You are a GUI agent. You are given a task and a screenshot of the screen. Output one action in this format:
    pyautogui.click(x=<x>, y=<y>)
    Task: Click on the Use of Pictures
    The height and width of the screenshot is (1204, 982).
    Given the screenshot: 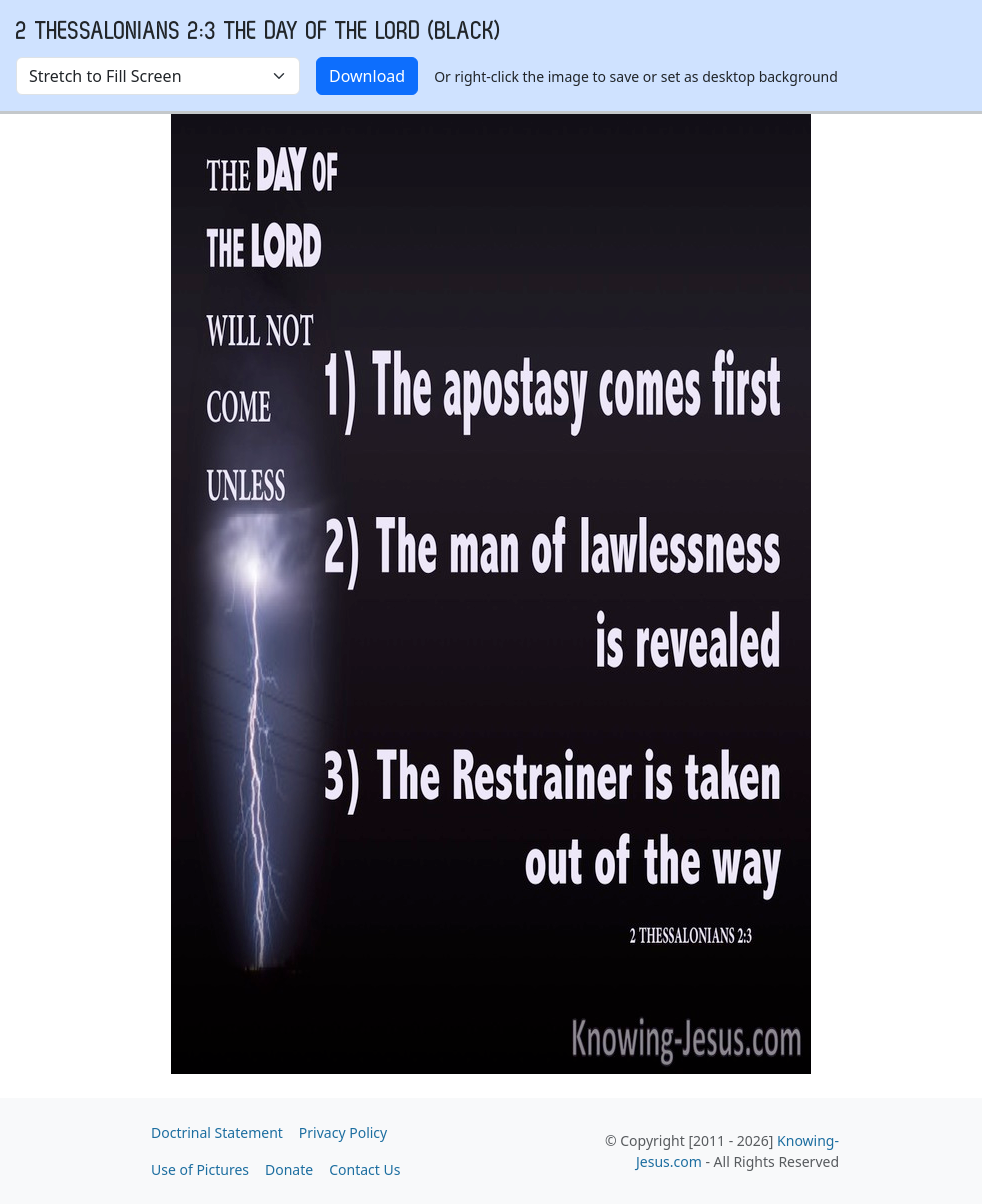 What is the action you would take?
    pyautogui.click(x=200, y=1169)
    